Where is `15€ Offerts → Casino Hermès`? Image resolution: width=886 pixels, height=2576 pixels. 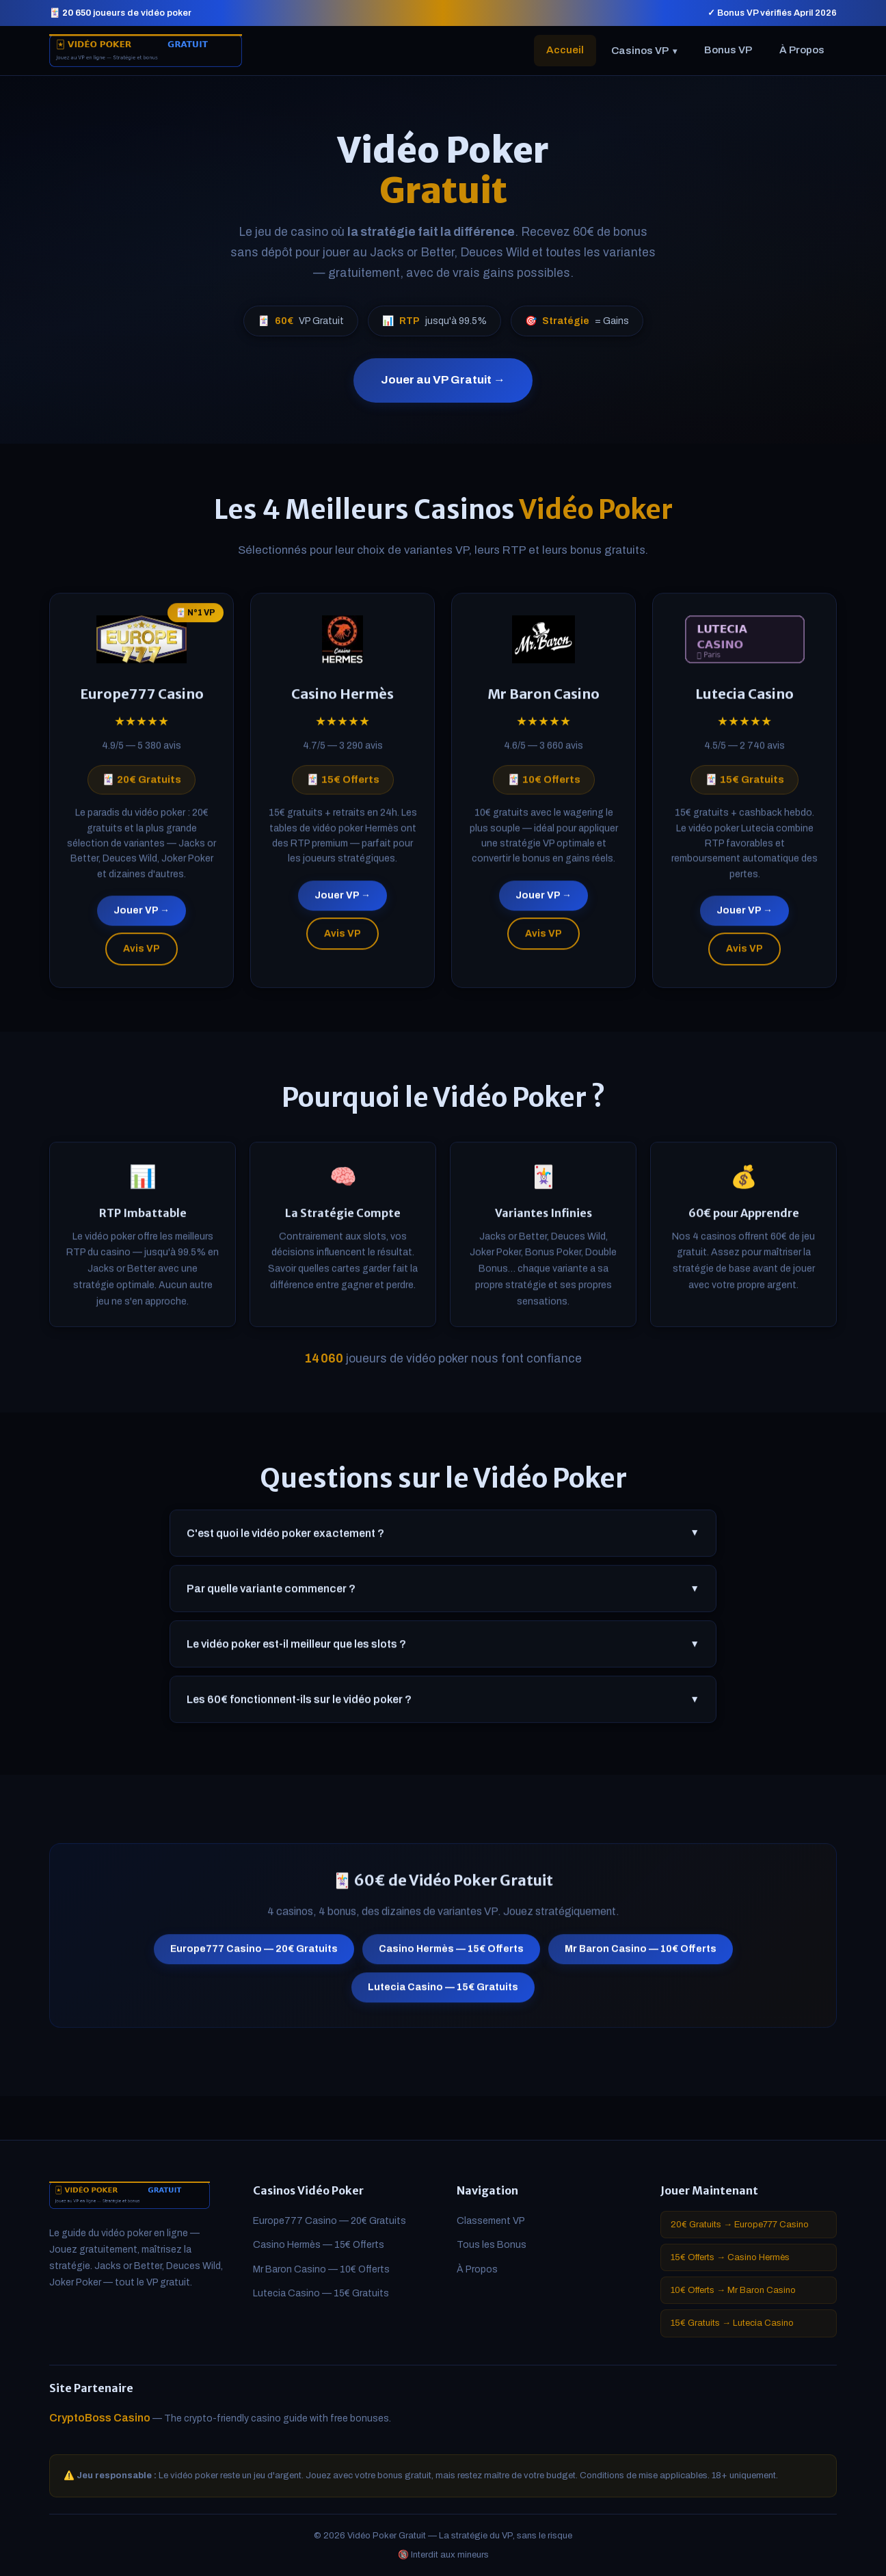 15€ Offerts → Casino Hermès is located at coordinates (730, 2257).